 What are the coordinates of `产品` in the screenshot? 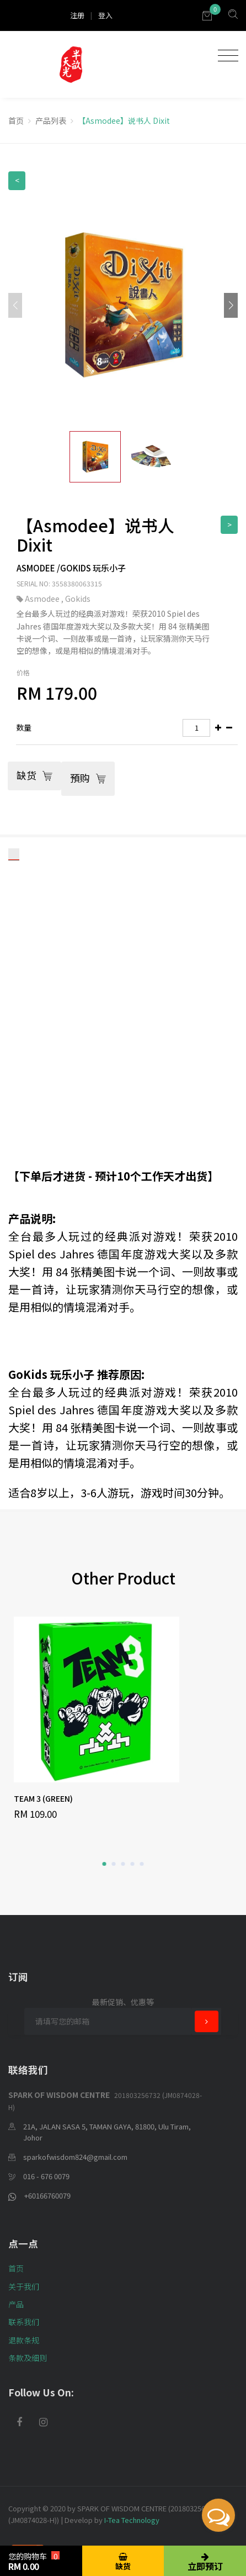 It's located at (16, 2304).